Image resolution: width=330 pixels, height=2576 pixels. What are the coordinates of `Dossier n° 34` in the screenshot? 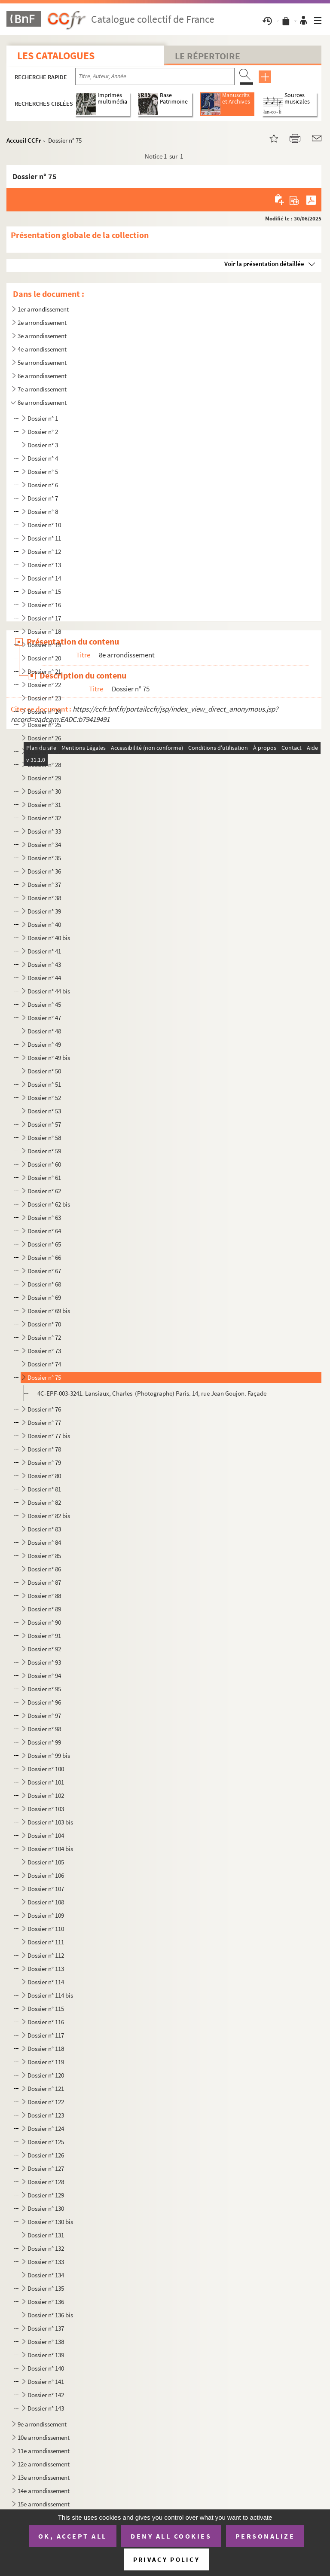 It's located at (44, 844).